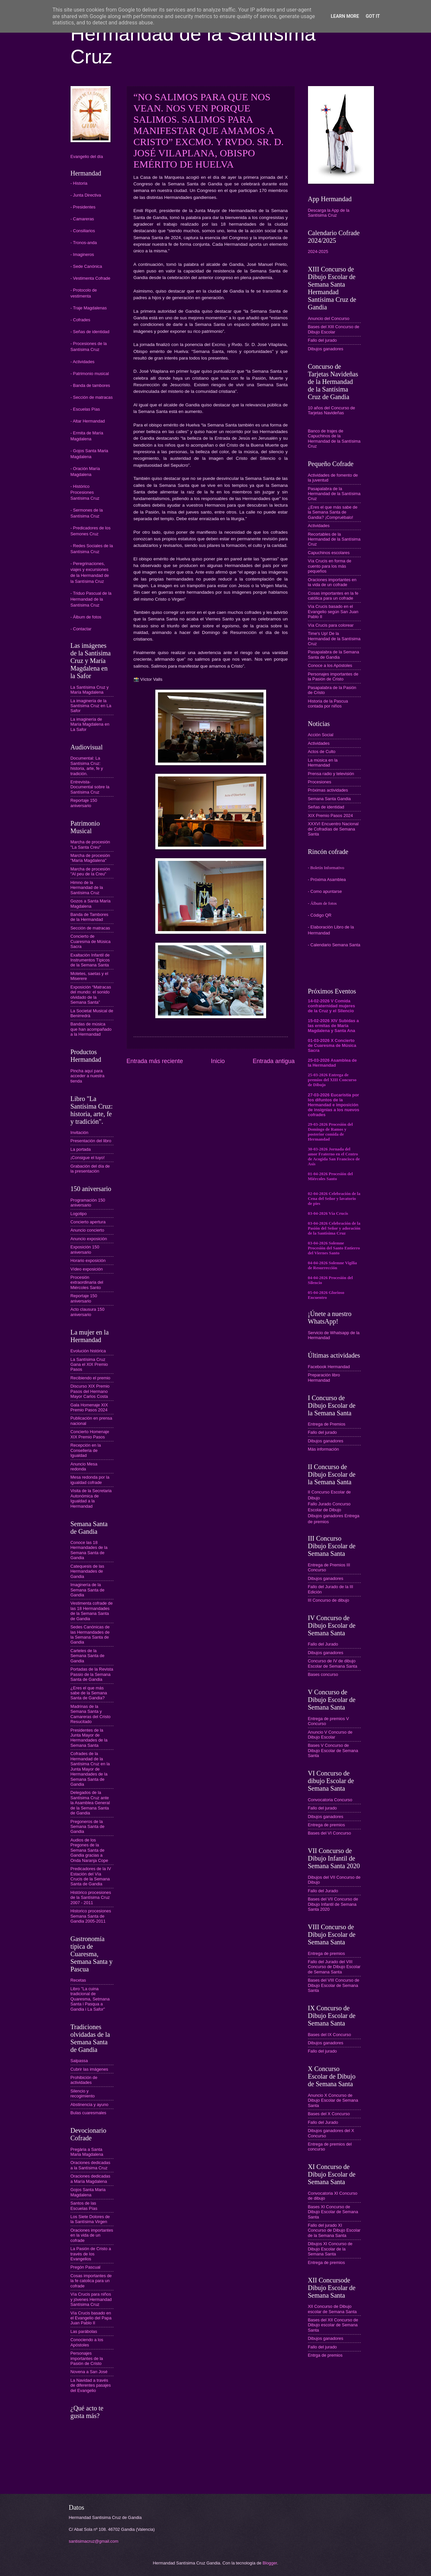 Image resolution: width=431 pixels, height=2576 pixels. I want to click on La imaginería de la Santísima Cruz en La Safor, so click(91, 705).